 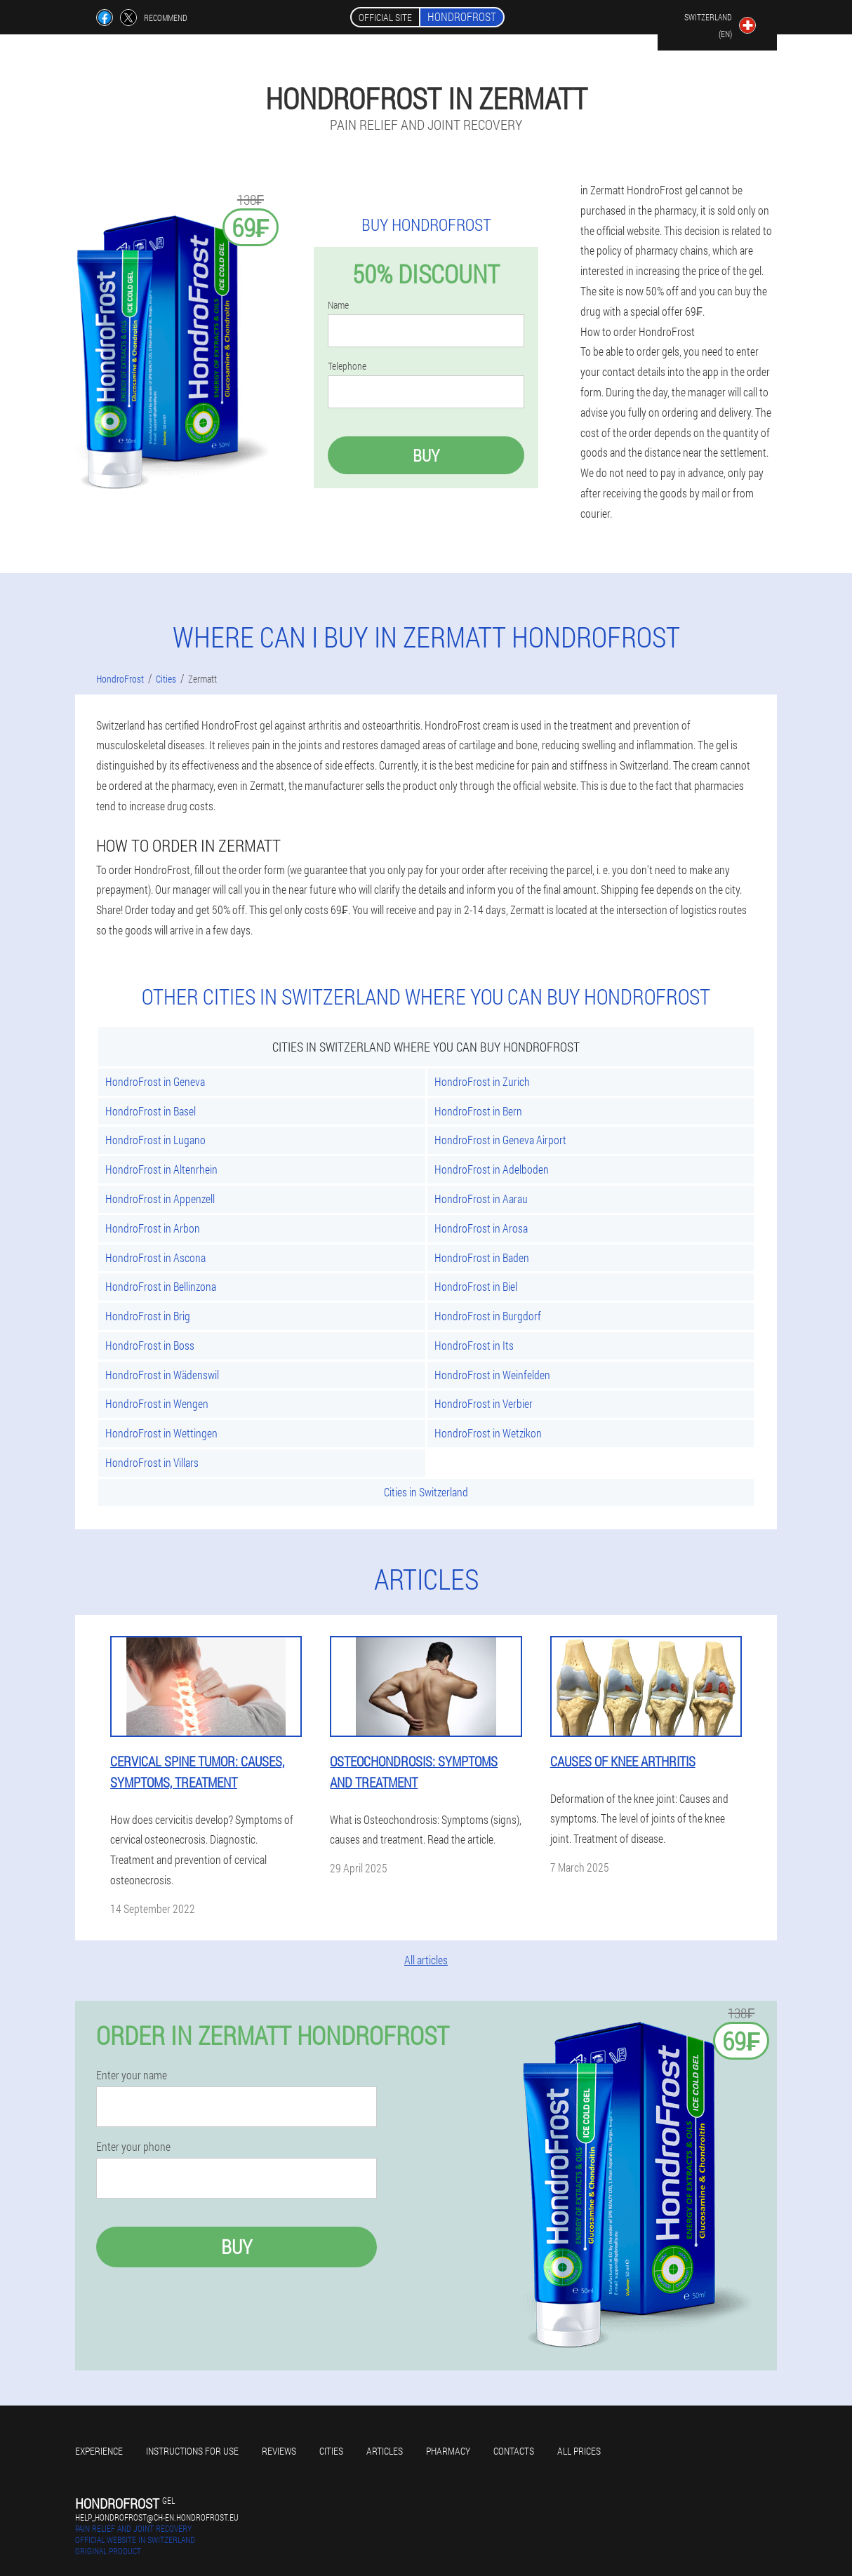 What do you see at coordinates (157, 2517) in the screenshot?
I see `help_hondrofrost@ch-en.hondrofrost.eu` at bounding box center [157, 2517].